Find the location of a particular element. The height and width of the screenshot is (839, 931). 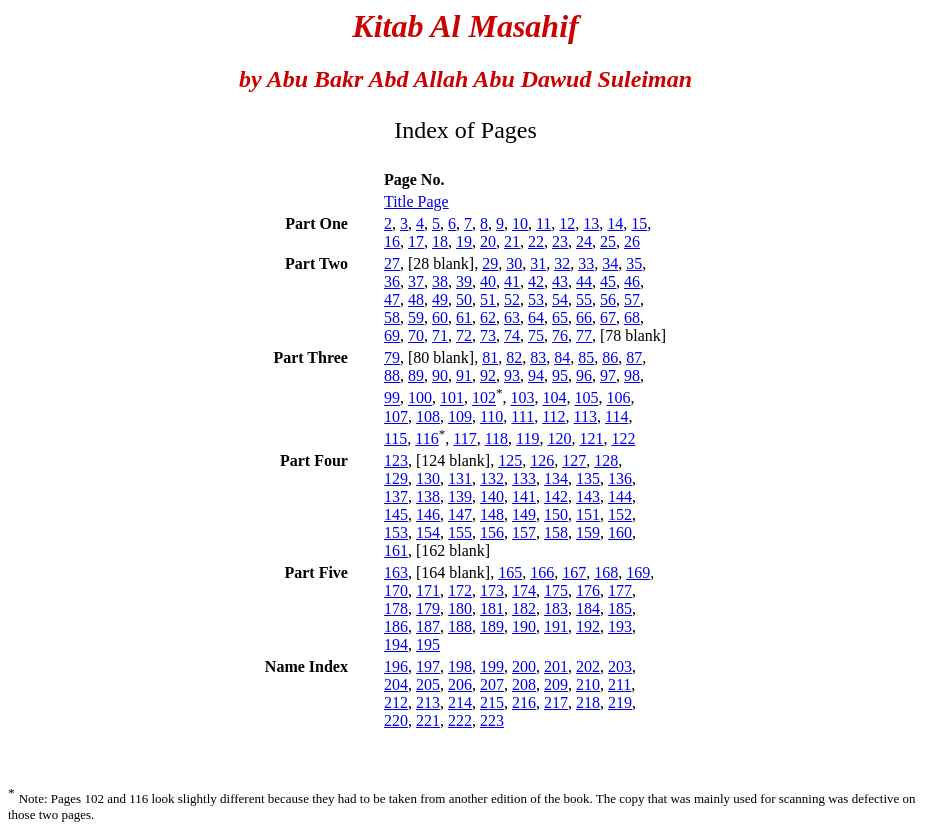

88 is located at coordinates (392, 375).